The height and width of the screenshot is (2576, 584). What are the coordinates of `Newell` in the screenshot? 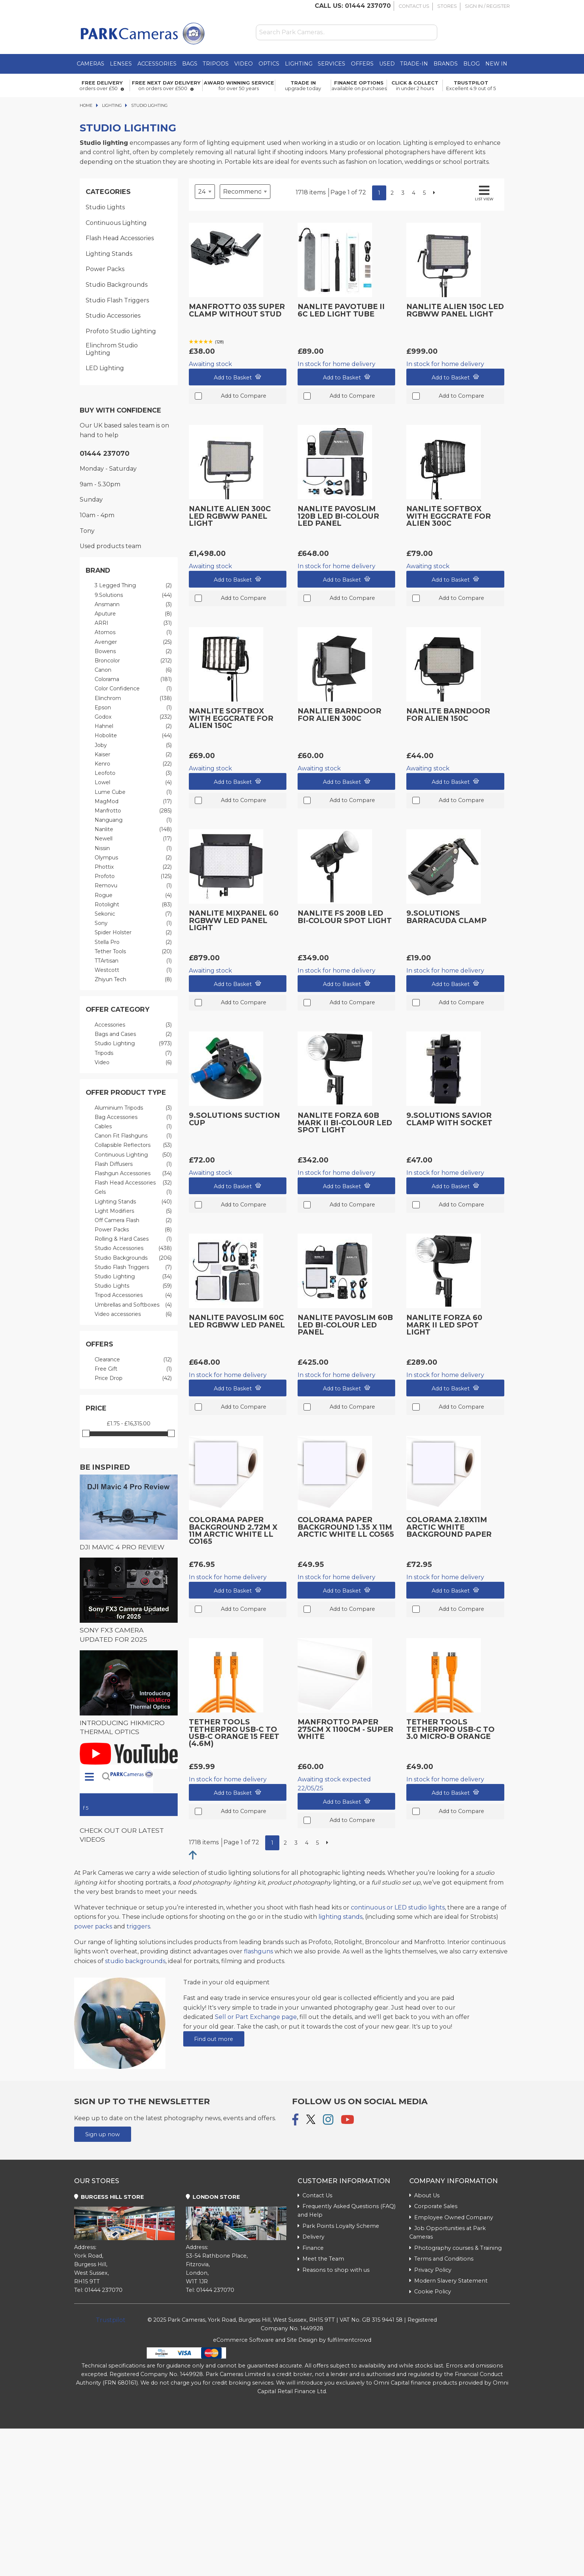 It's located at (133, 838).